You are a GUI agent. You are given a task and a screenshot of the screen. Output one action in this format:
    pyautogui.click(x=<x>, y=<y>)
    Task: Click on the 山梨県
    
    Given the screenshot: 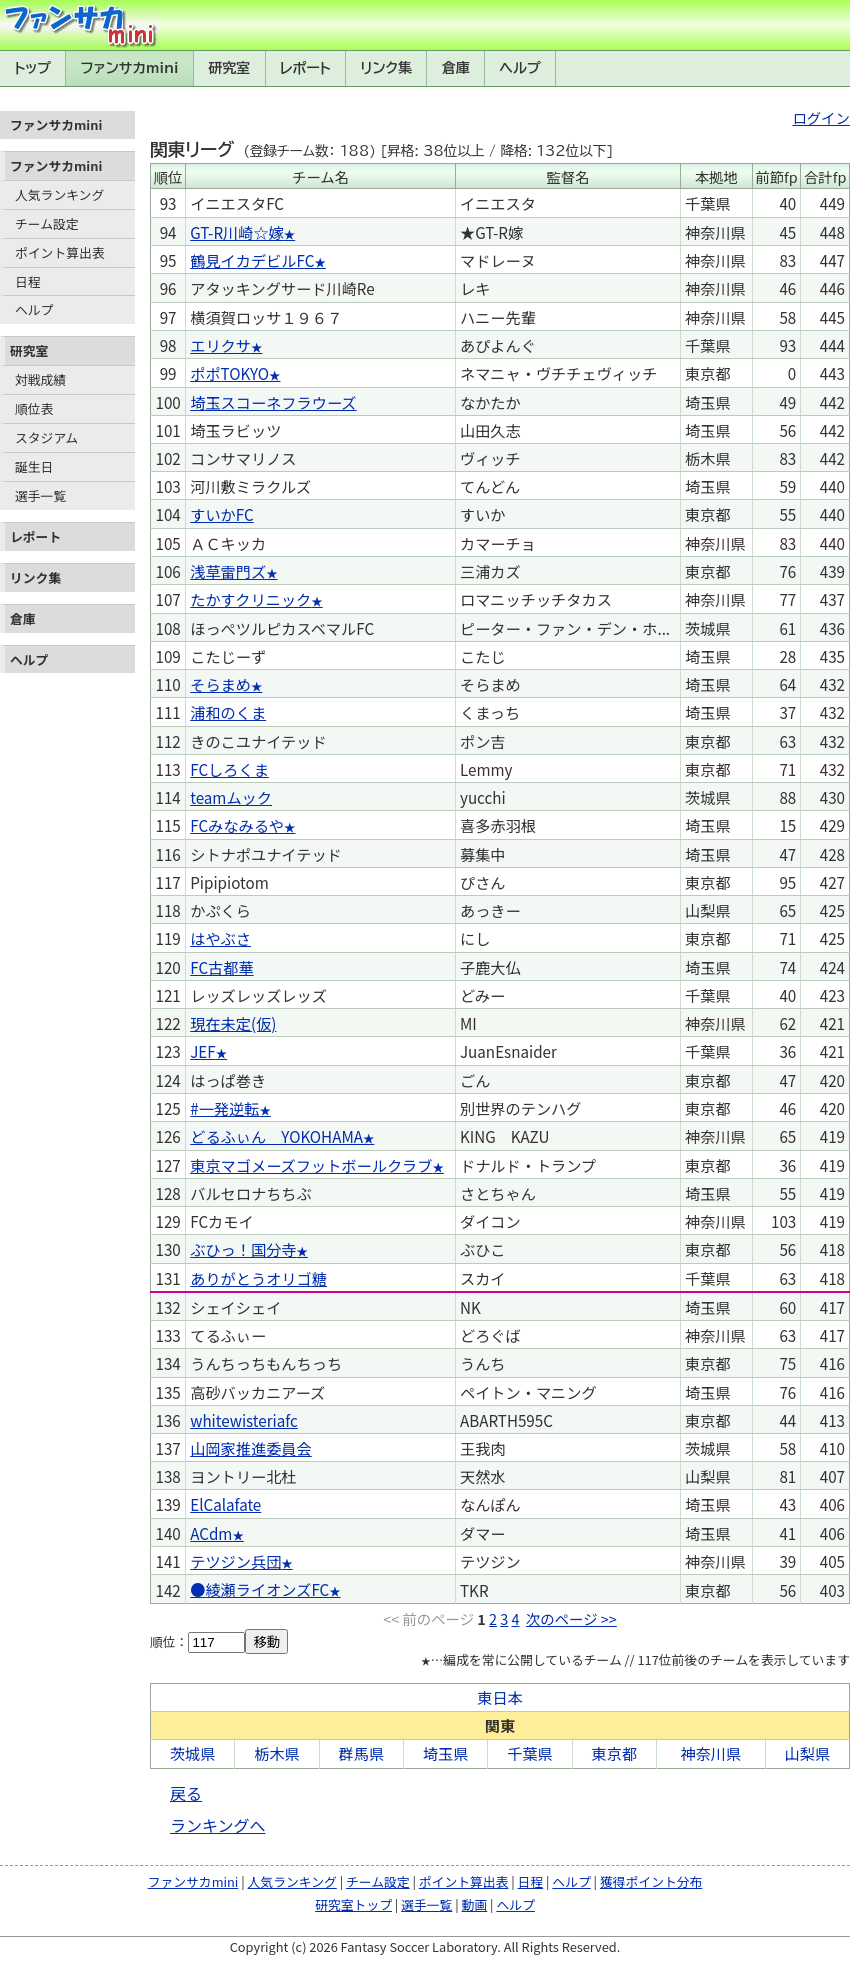 What is the action you would take?
    pyautogui.click(x=808, y=1753)
    